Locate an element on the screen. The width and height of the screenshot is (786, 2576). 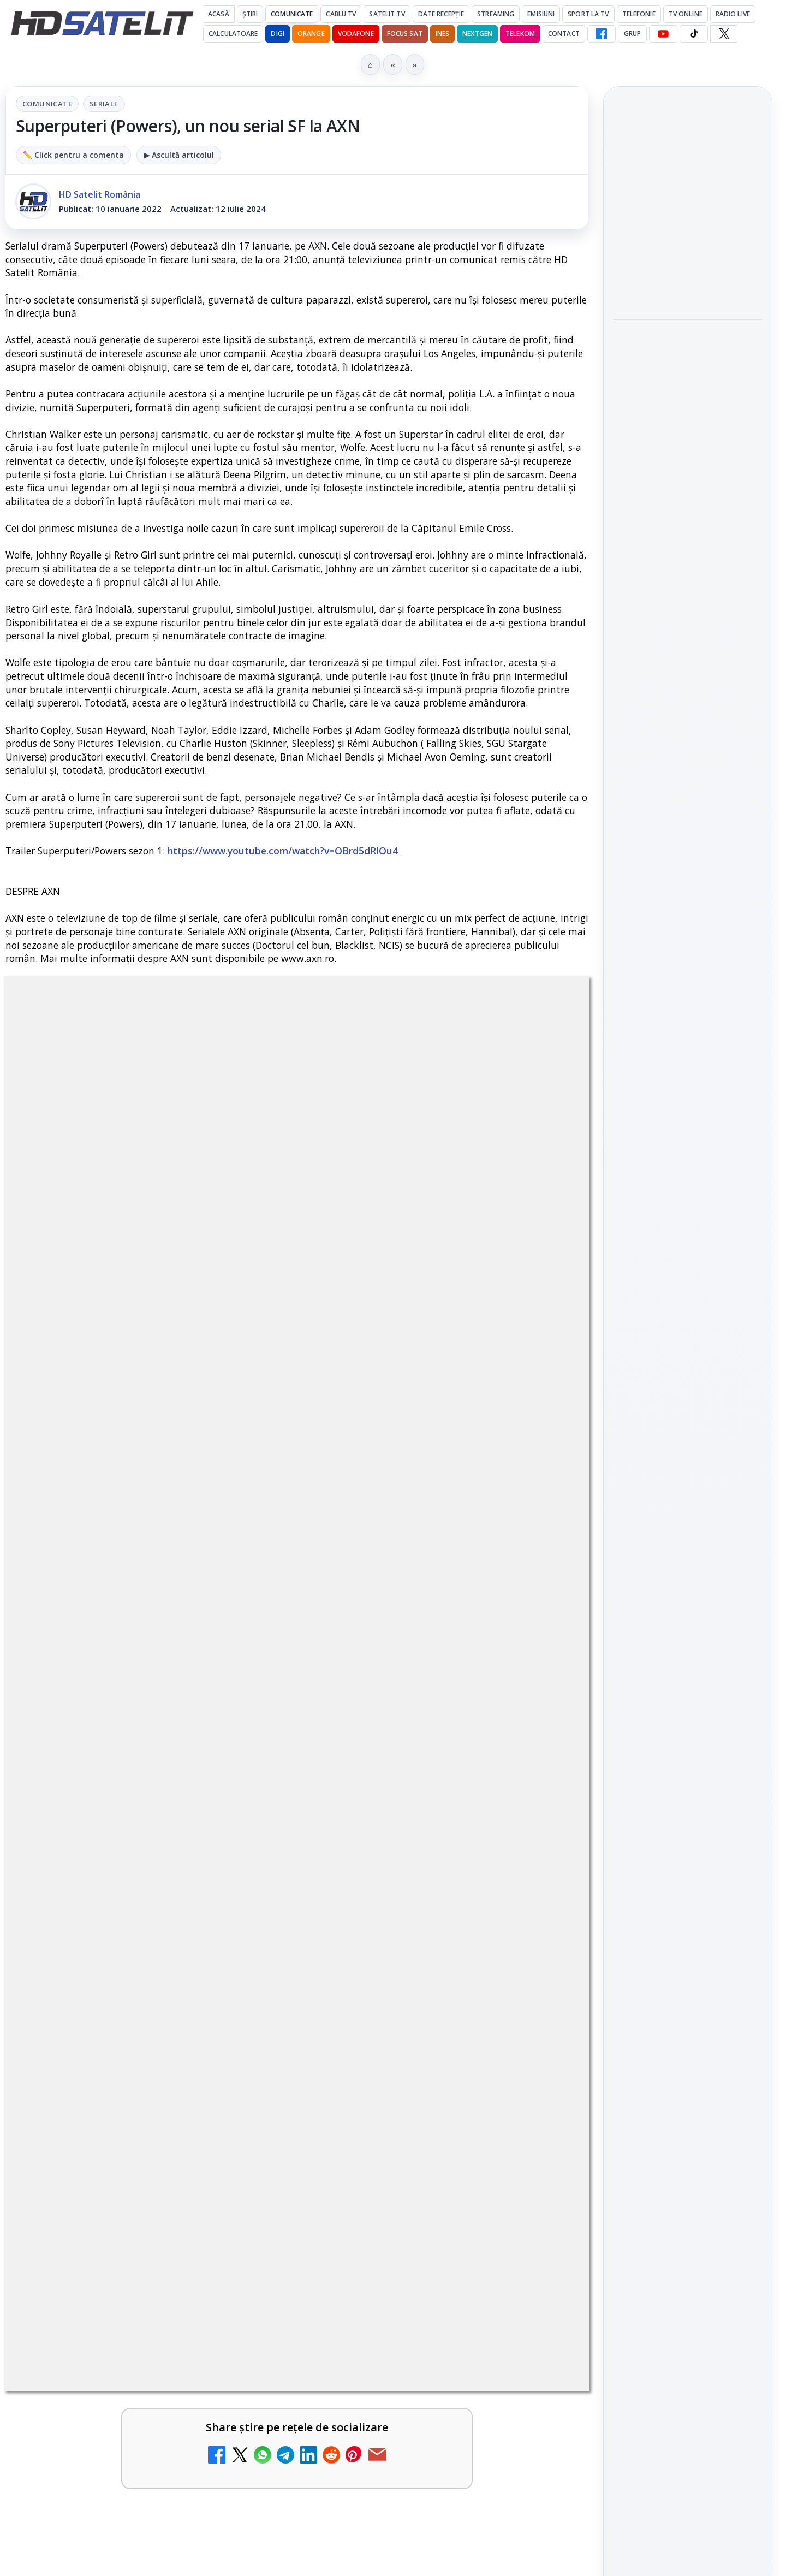
Date recepție is located at coordinates (441, 14).